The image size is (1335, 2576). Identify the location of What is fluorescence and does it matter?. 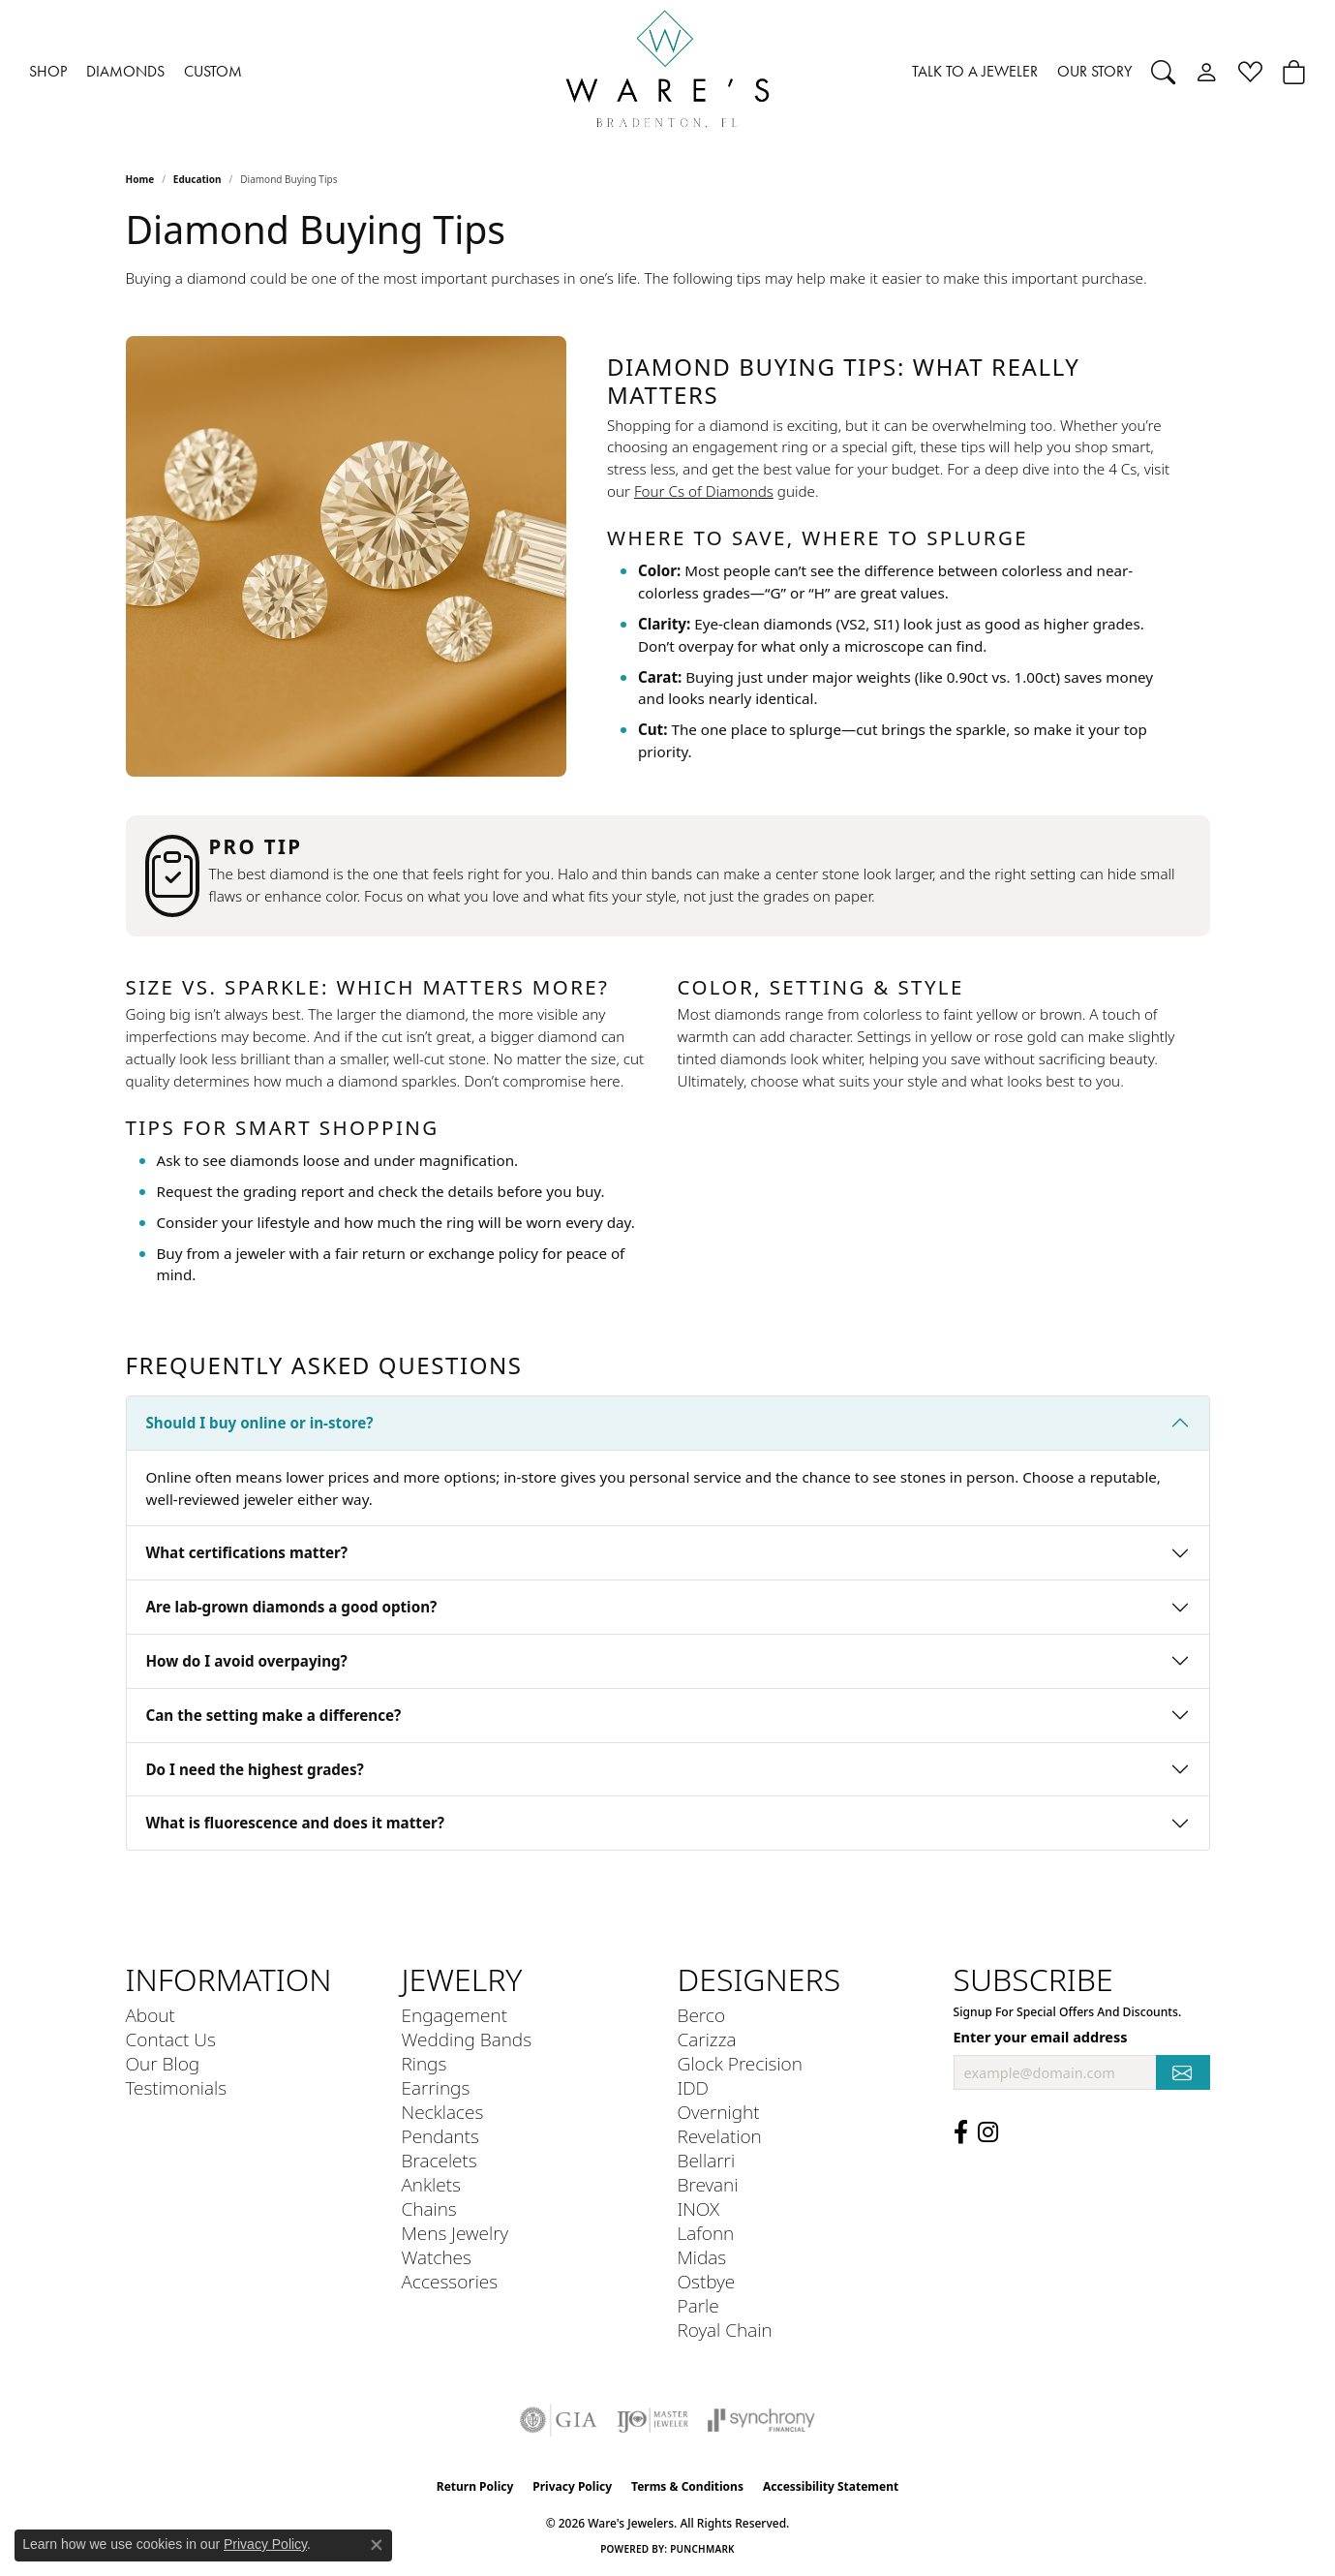
(295, 1822).